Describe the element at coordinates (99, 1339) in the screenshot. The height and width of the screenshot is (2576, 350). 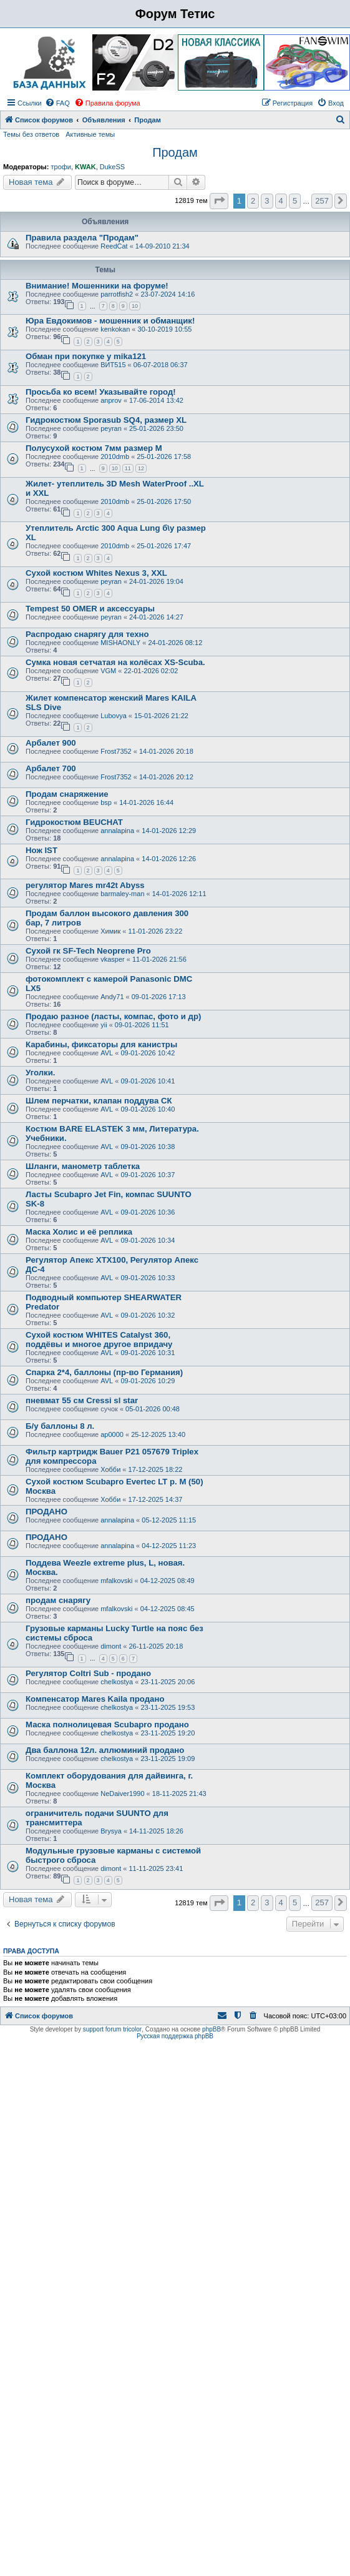
I see `Сухой костюм WHITES Catalyst 360, поддёвы и многое другое впридачу` at that location.